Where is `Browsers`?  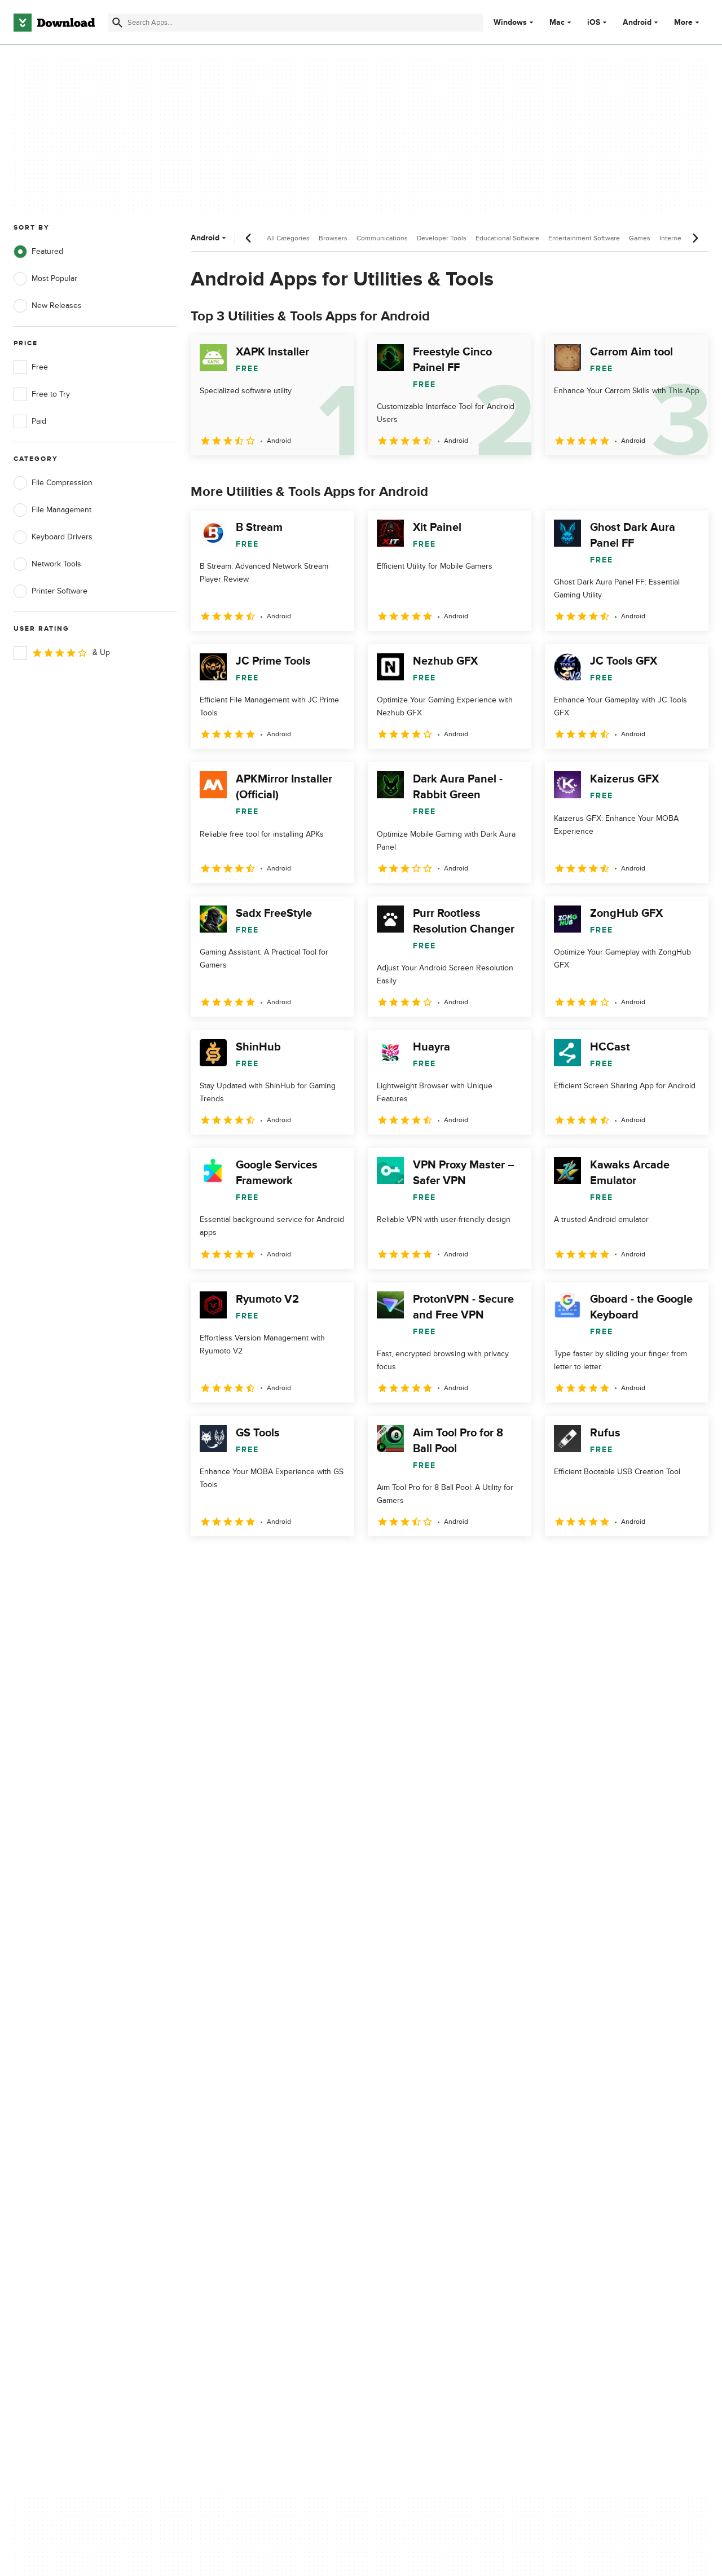
Browsers is located at coordinates (333, 238).